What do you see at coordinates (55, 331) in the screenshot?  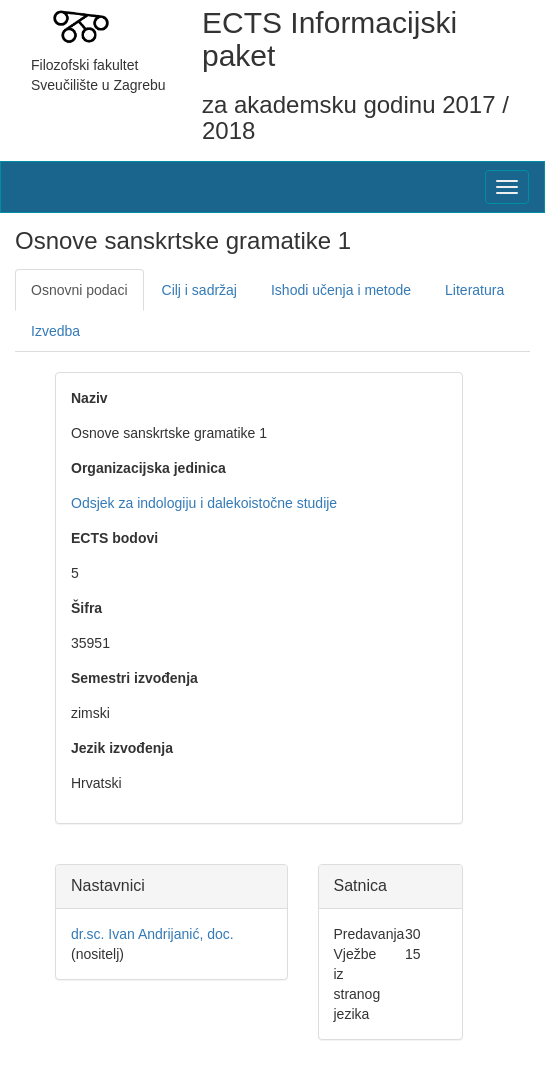 I see `Izvedba` at bounding box center [55, 331].